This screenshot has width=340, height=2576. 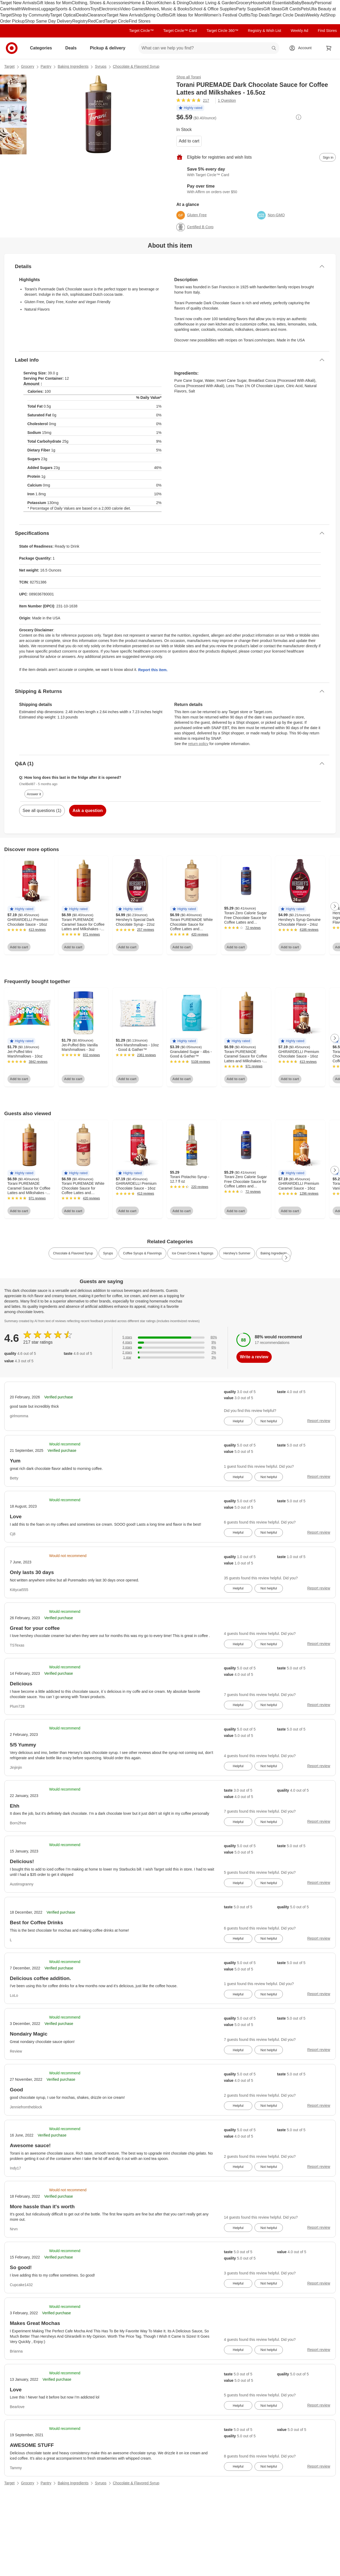 I want to click on [6% of reviews have 3 stars], so click(x=170, y=1347).